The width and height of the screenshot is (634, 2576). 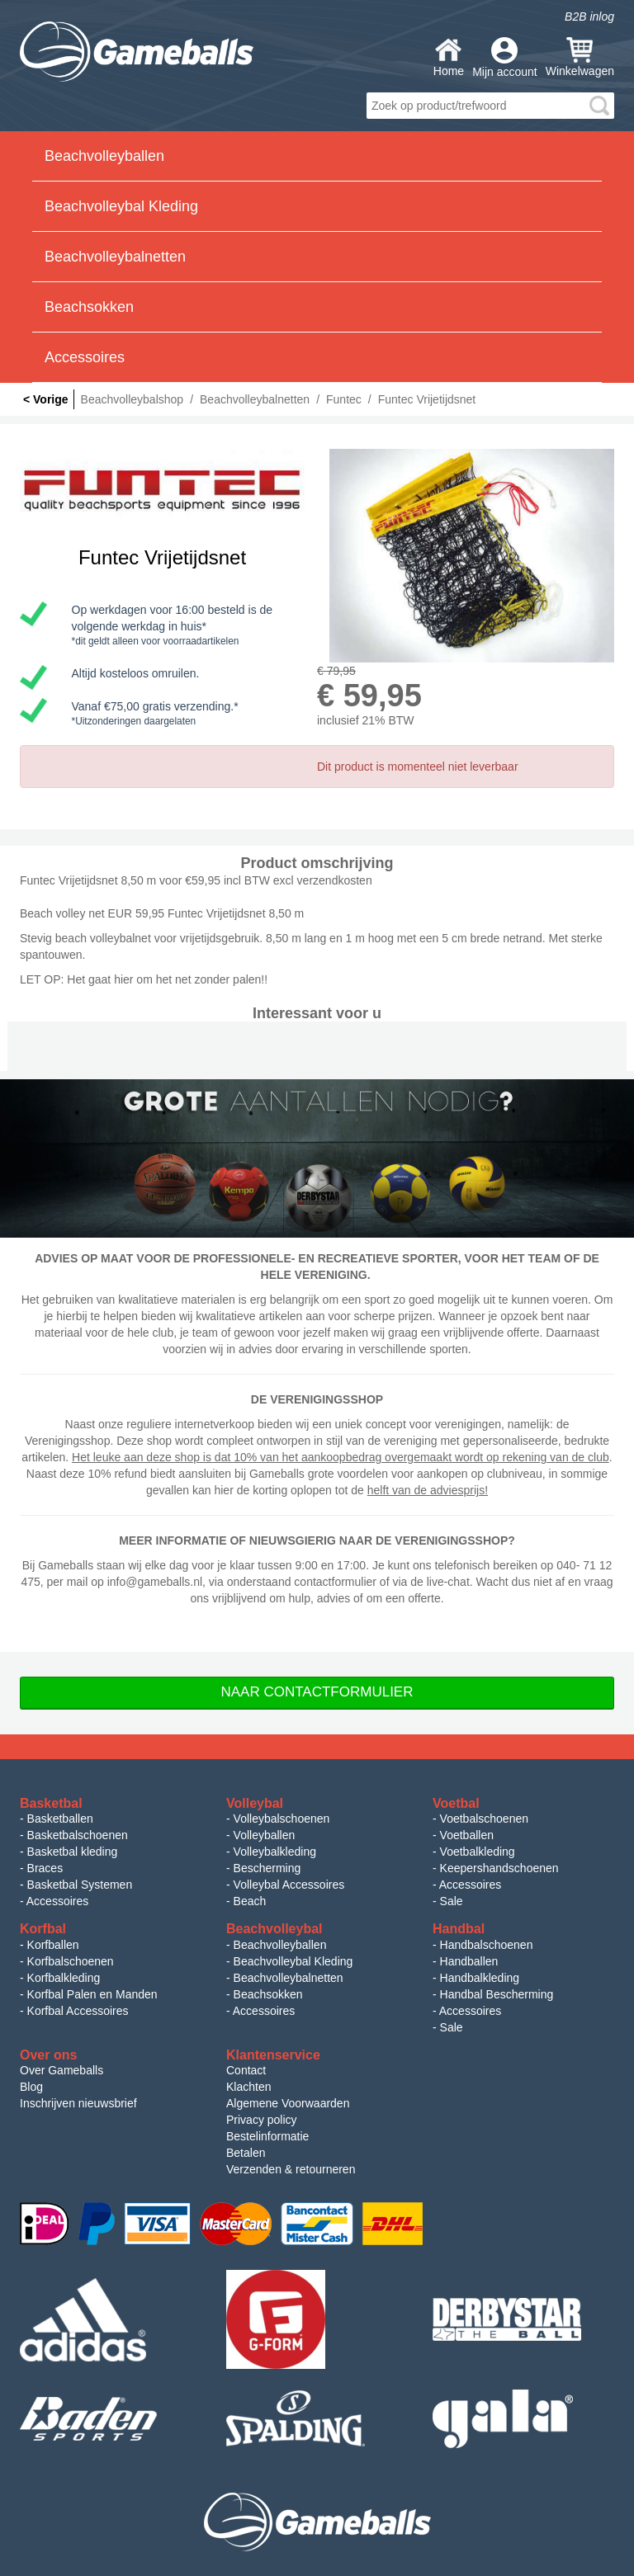 What do you see at coordinates (477, 1851) in the screenshot?
I see `Voetbalkleding` at bounding box center [477, 1851].